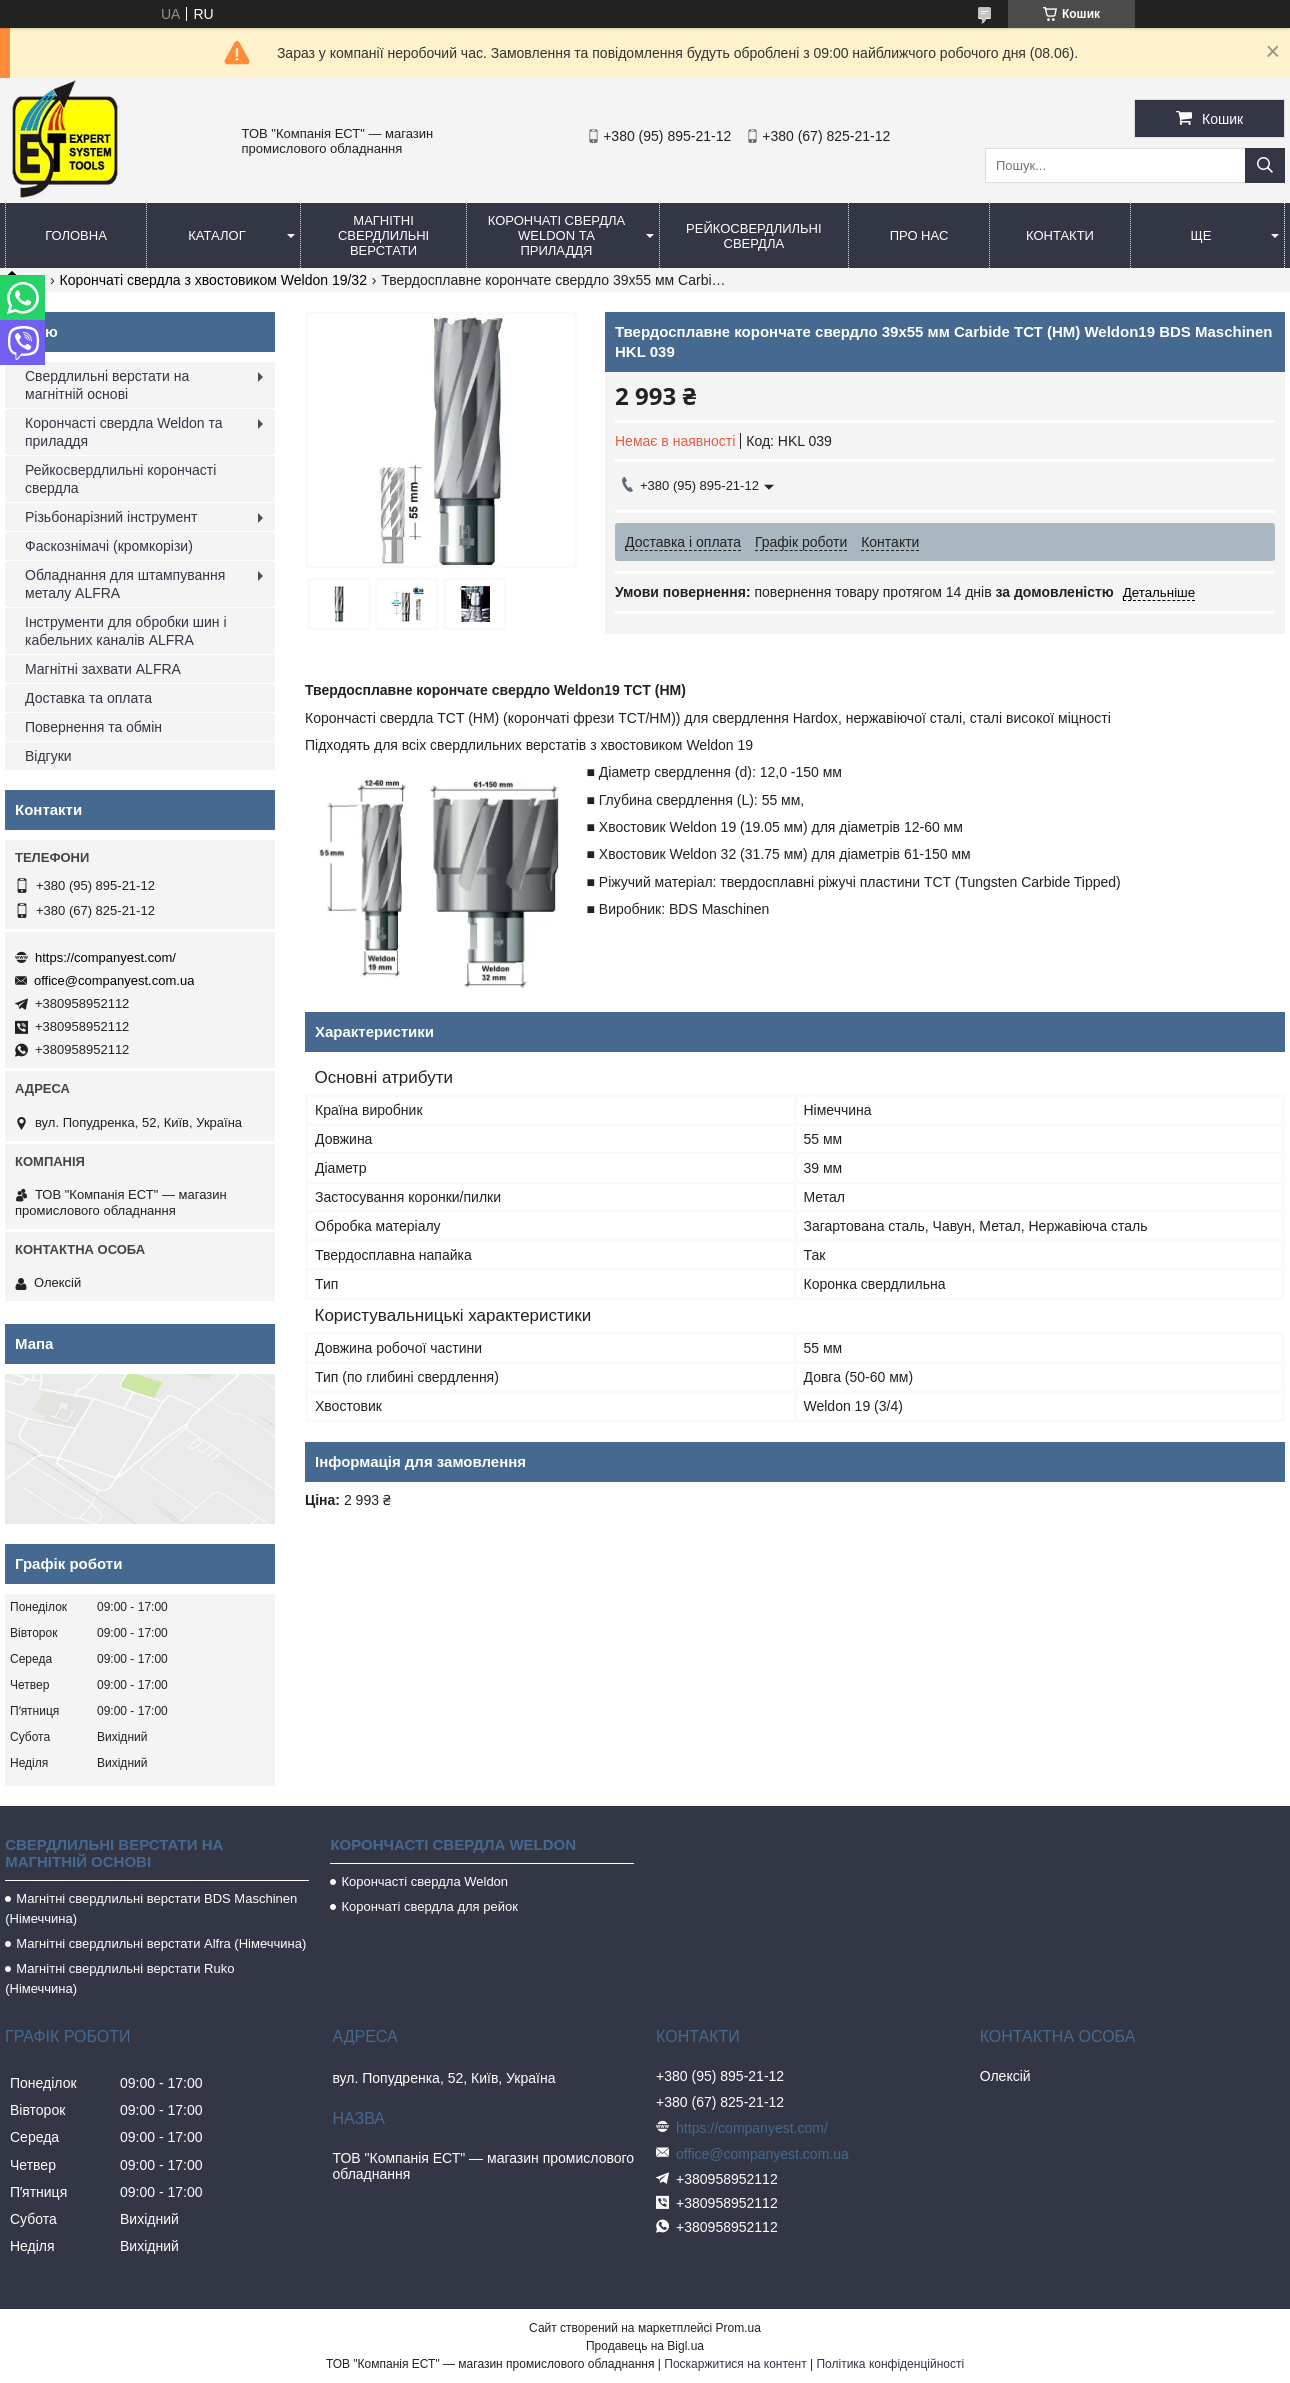 The height and width of the screenshot is (2383, 1290). I want to click on https://companyest.com/, so click(105, 957).